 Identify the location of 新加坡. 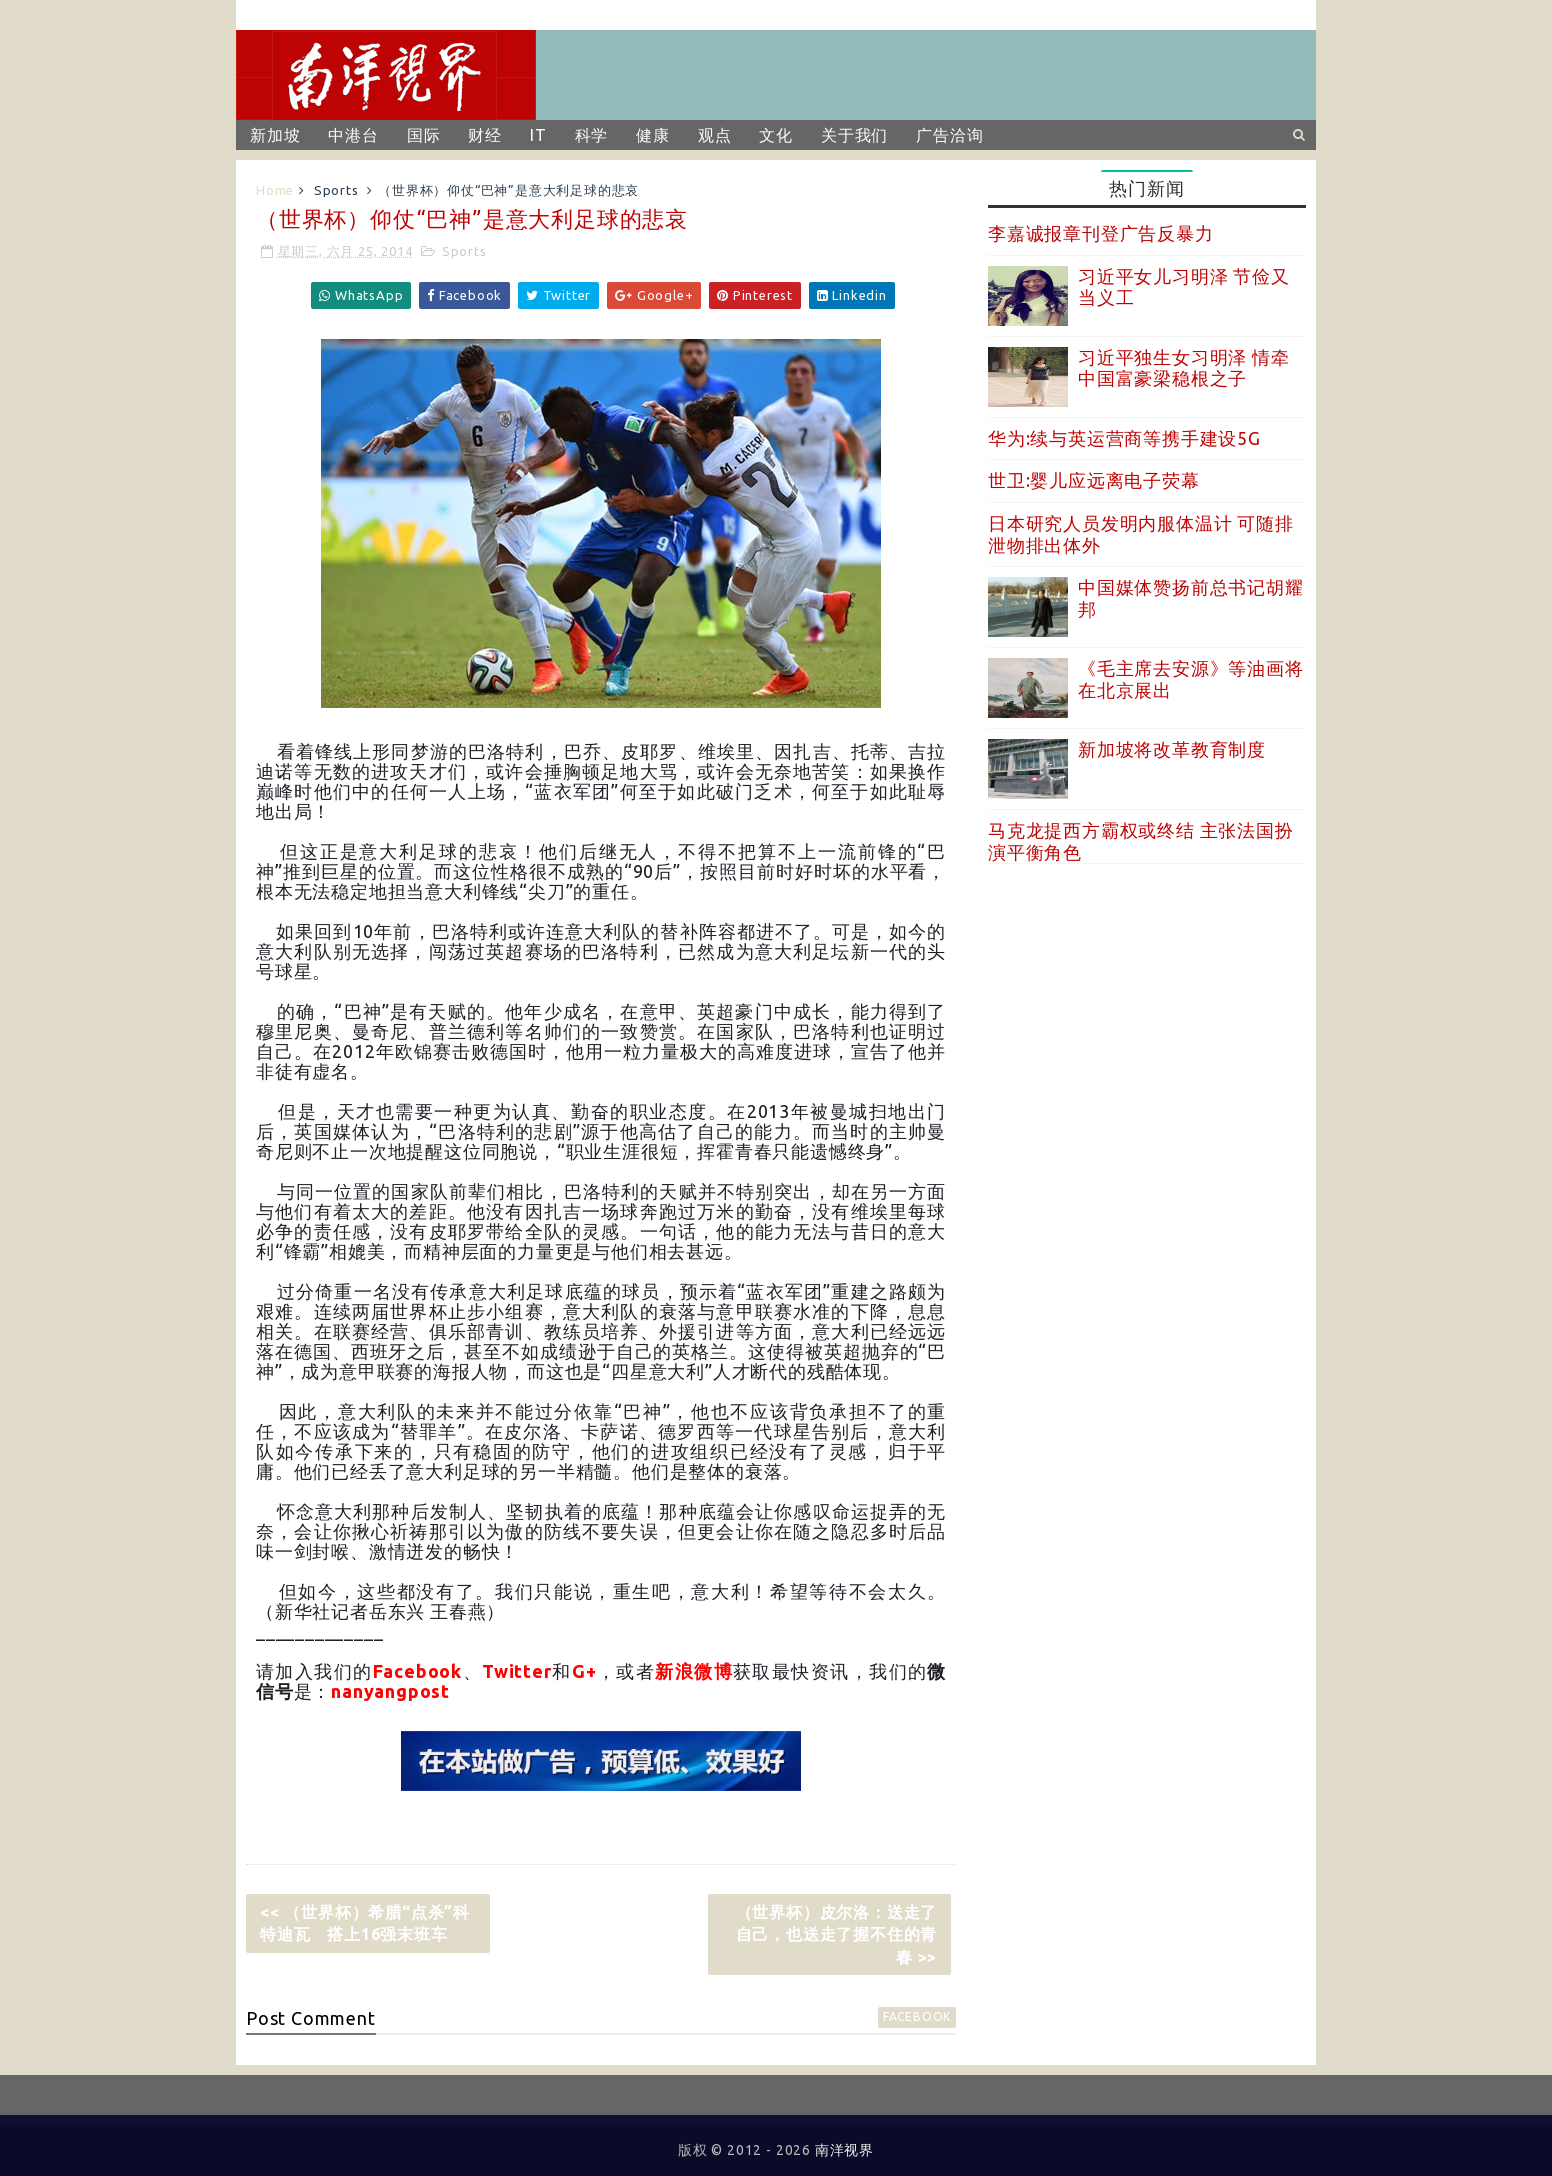
(275, 135).